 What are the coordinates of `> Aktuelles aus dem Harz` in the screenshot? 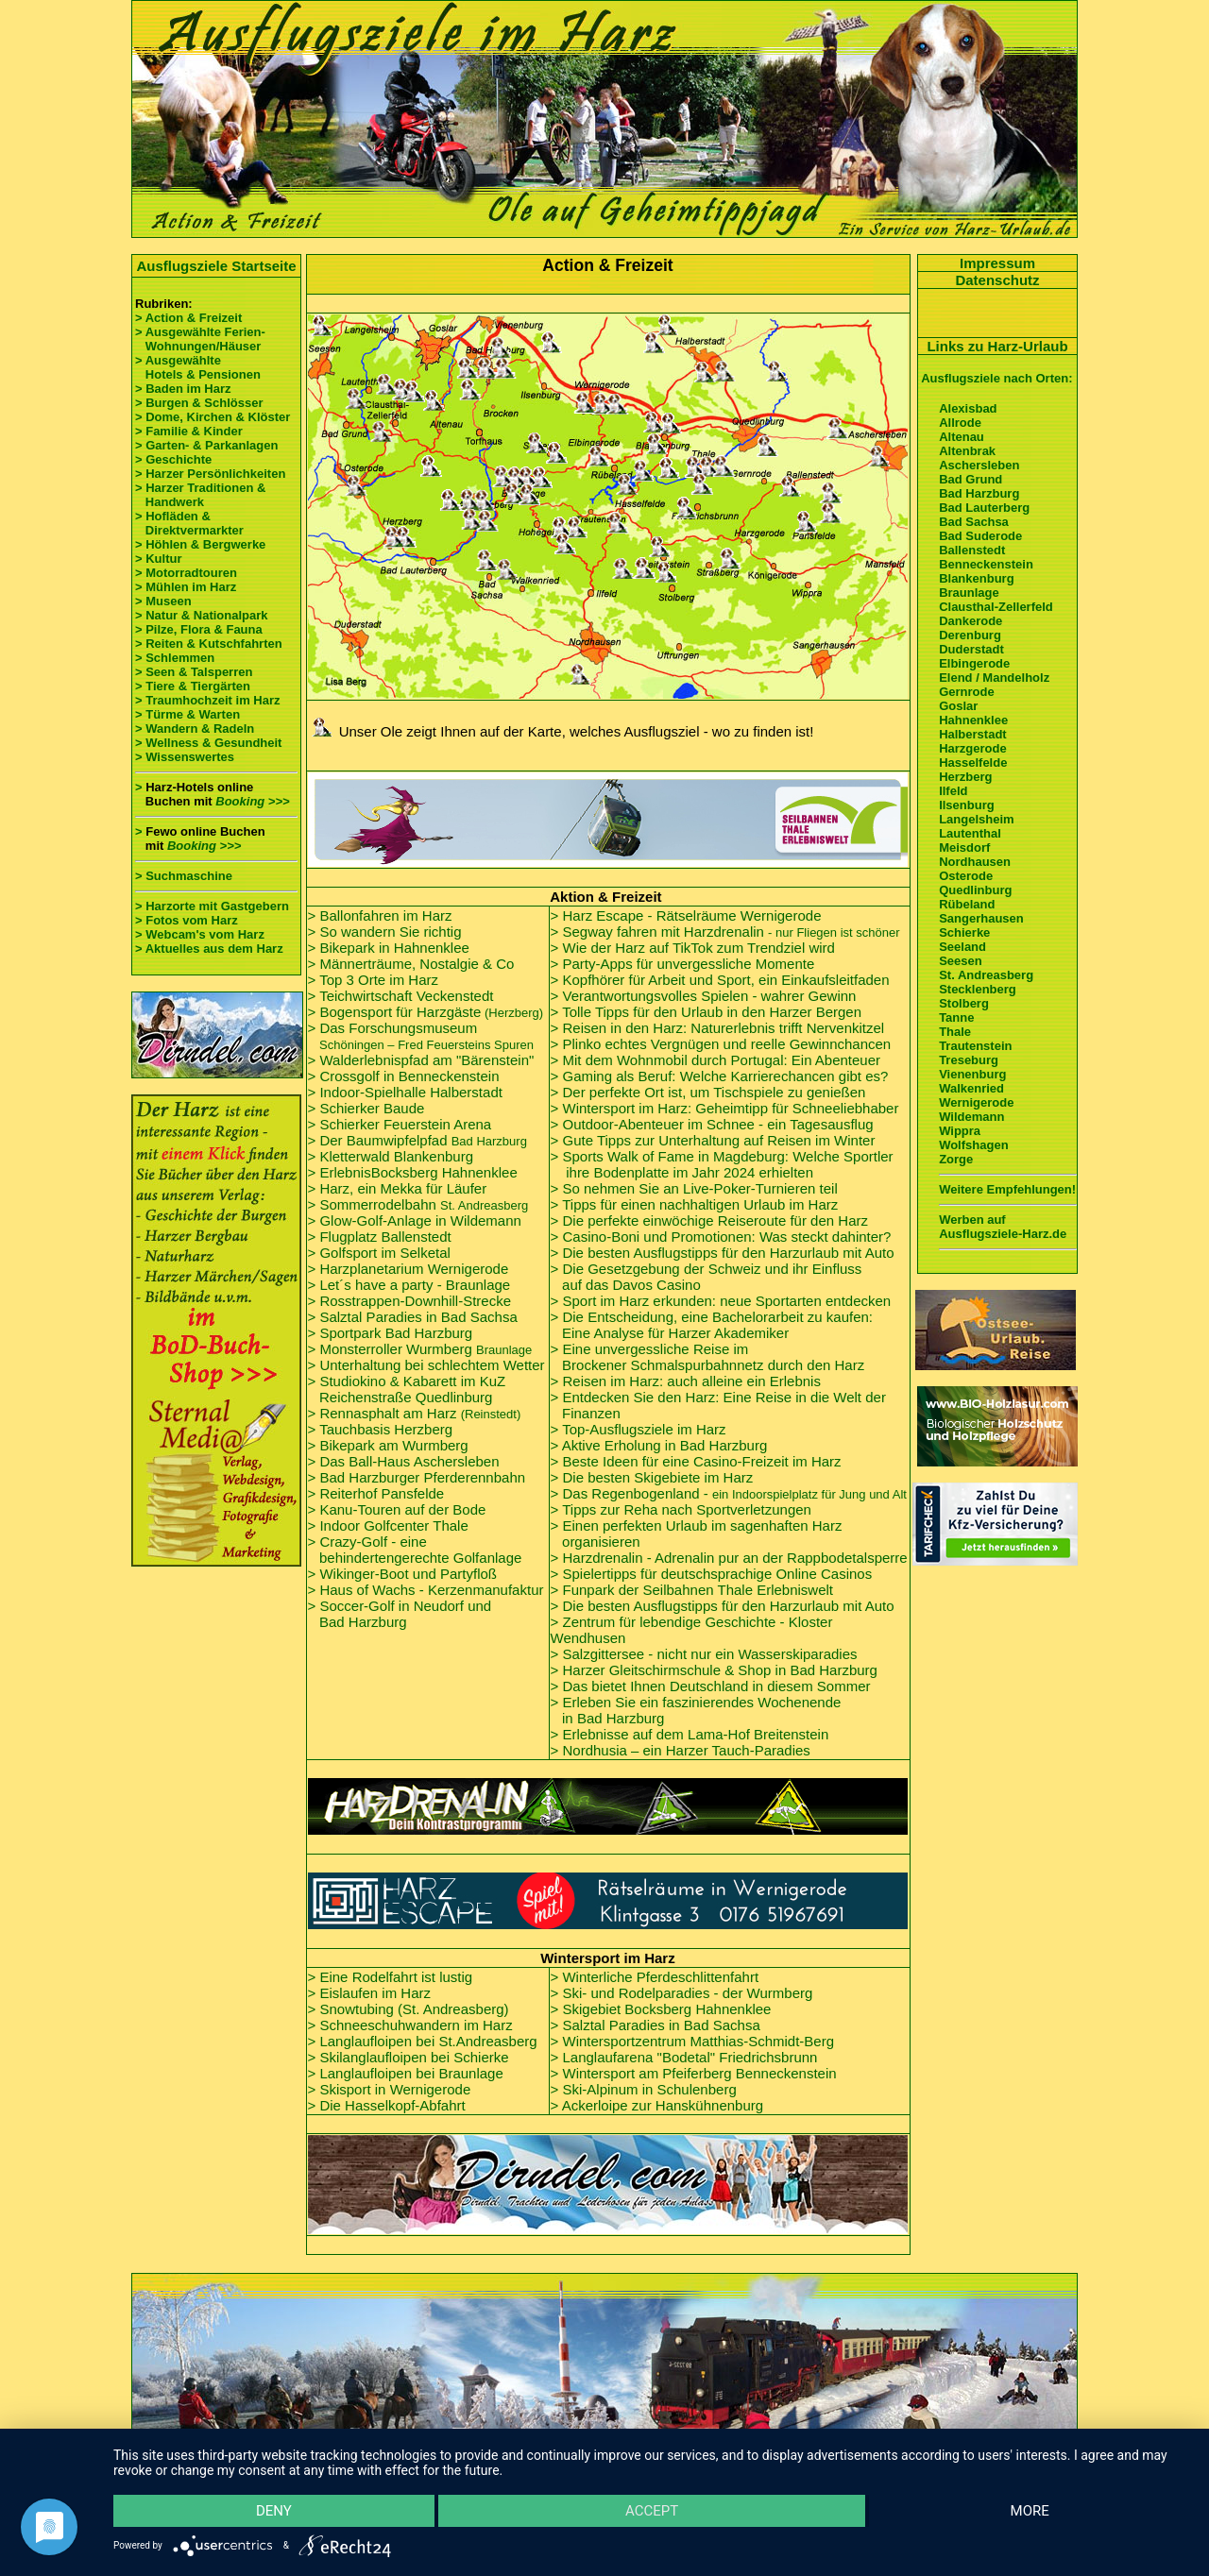 It's located at (209, 948).